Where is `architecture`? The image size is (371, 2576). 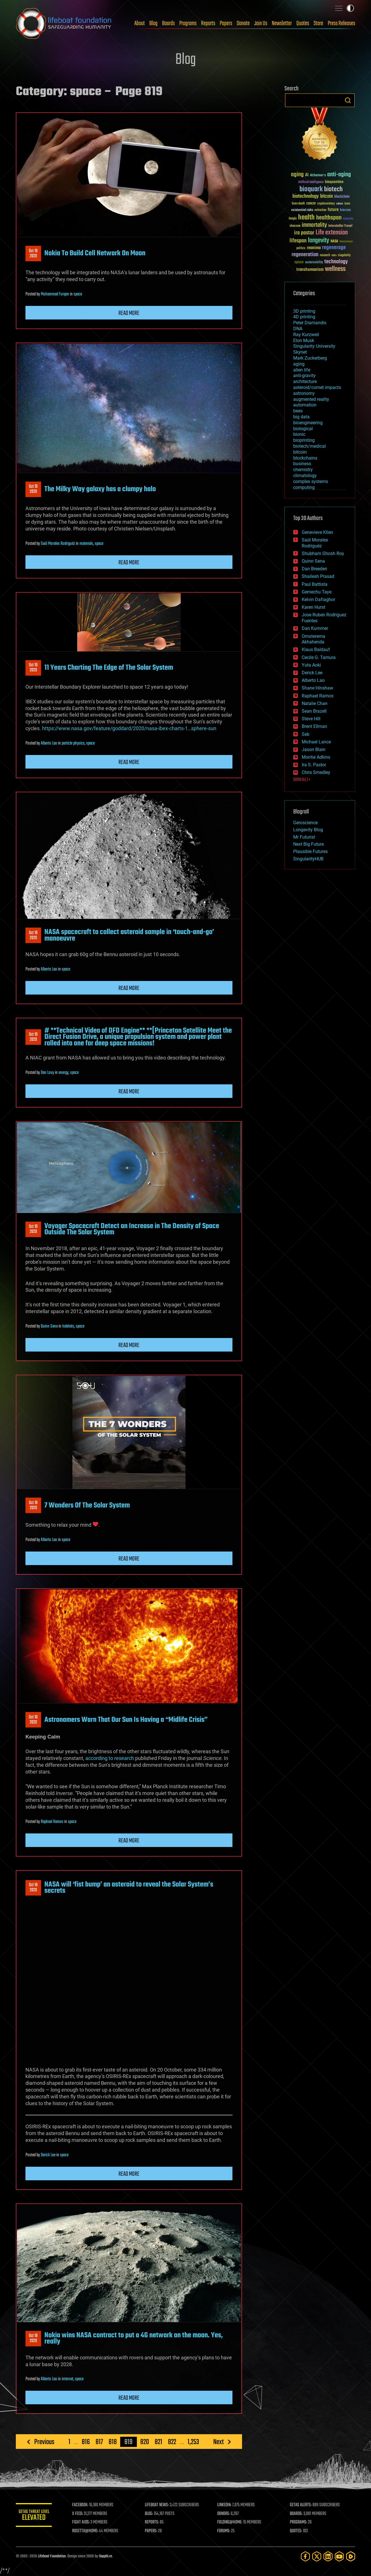
architecture is located at coordinates (305, 381).